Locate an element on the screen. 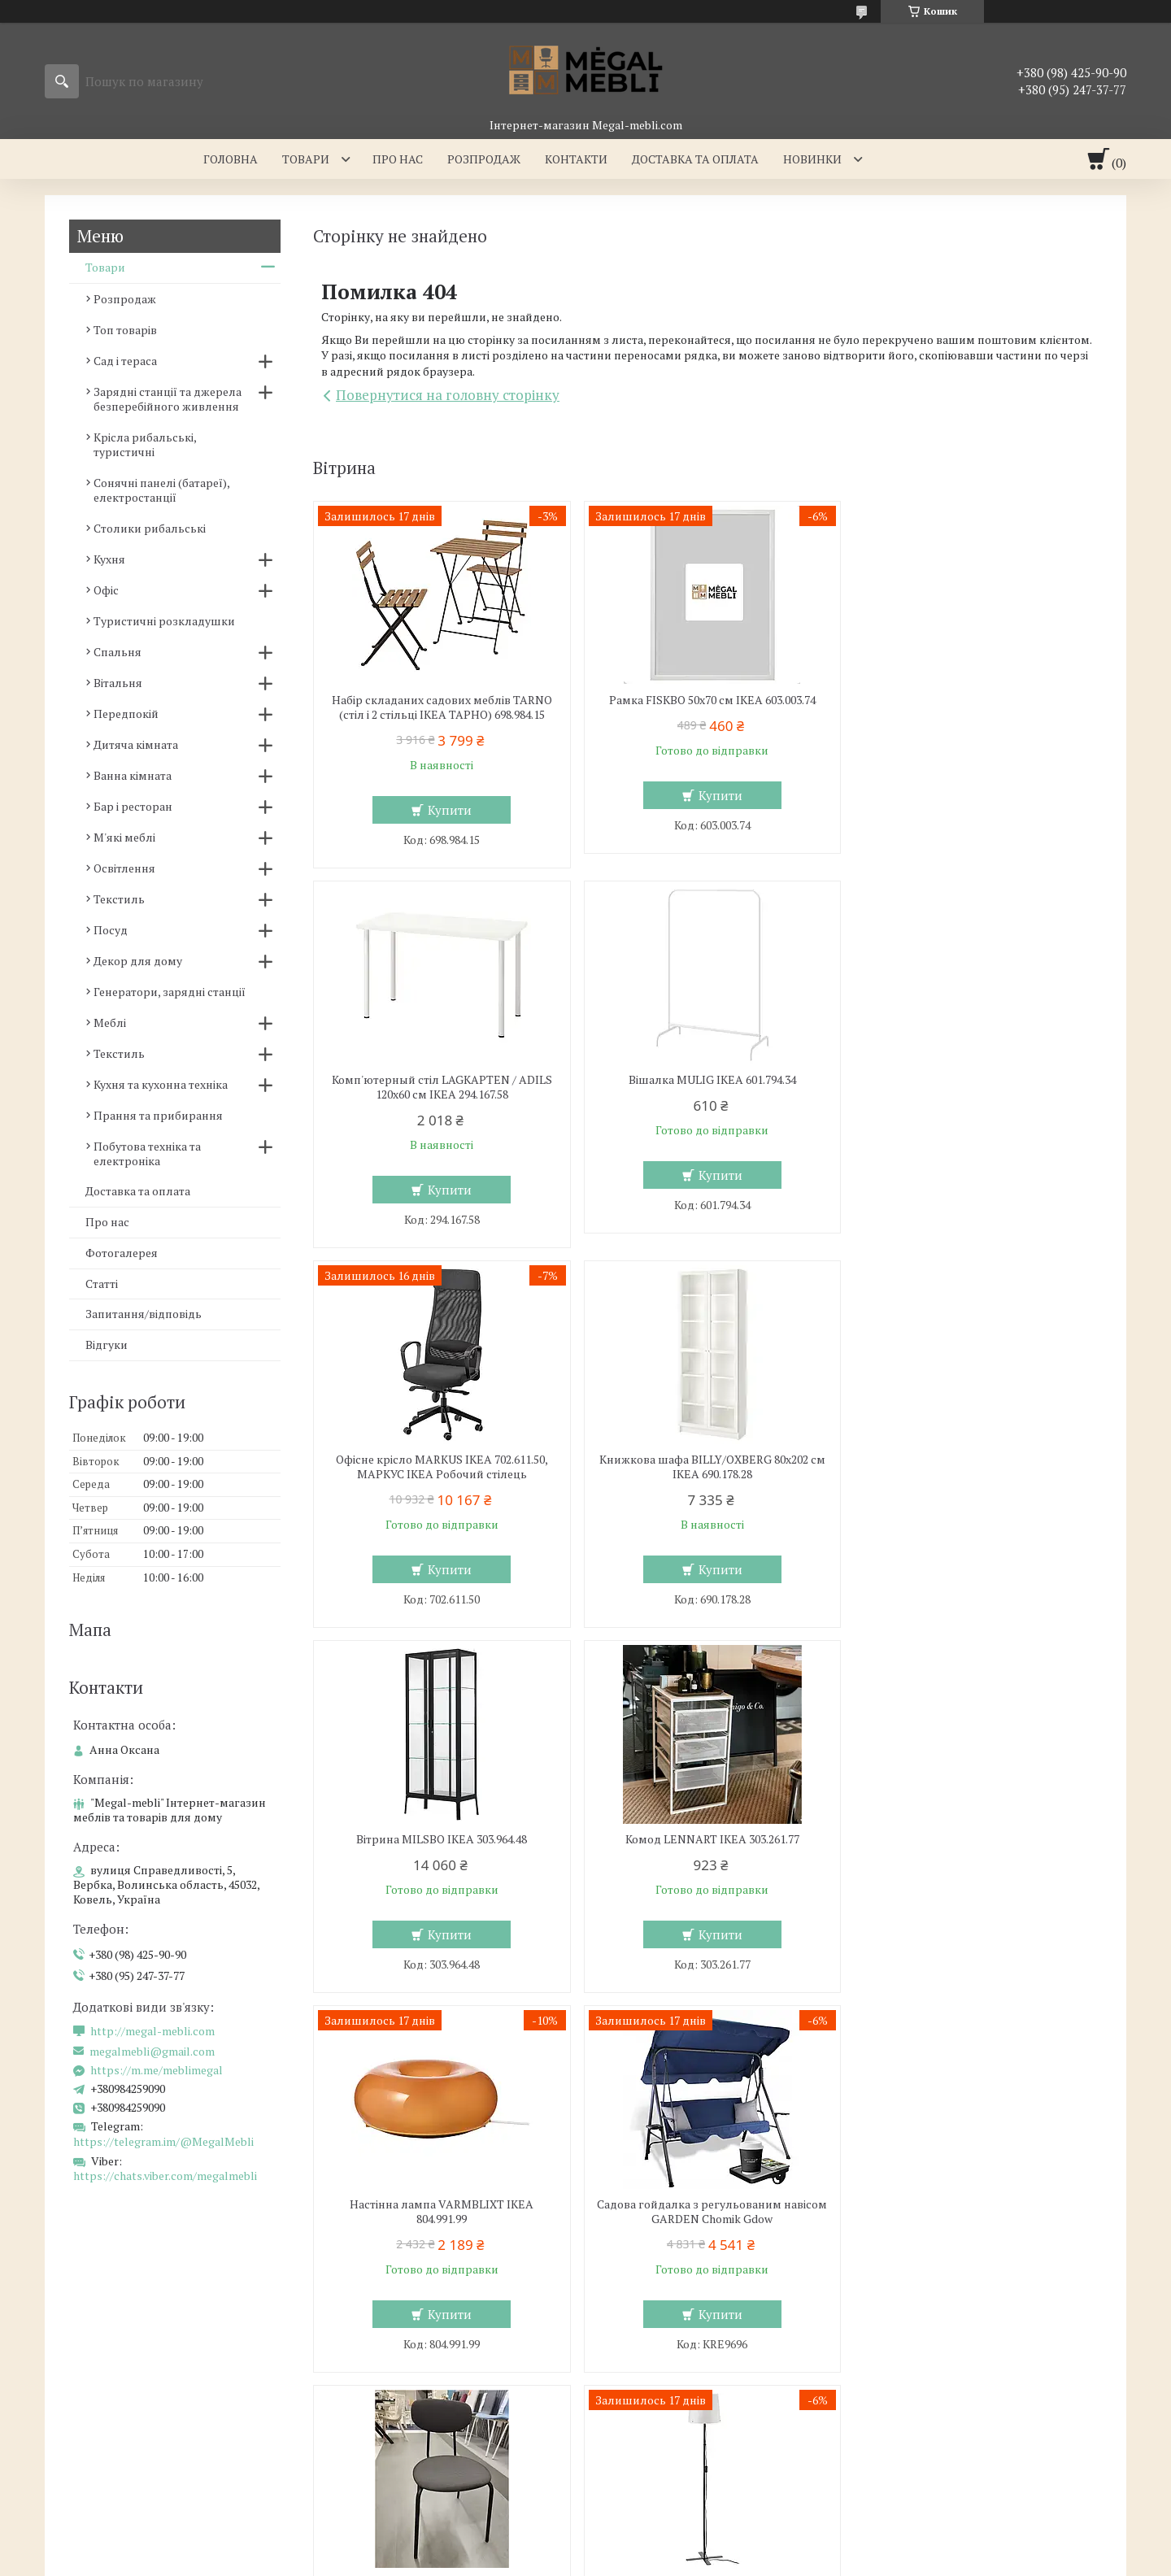 This screenshot has width=1171, height=2576. М'які меблі is located at coordinates (124, 837).